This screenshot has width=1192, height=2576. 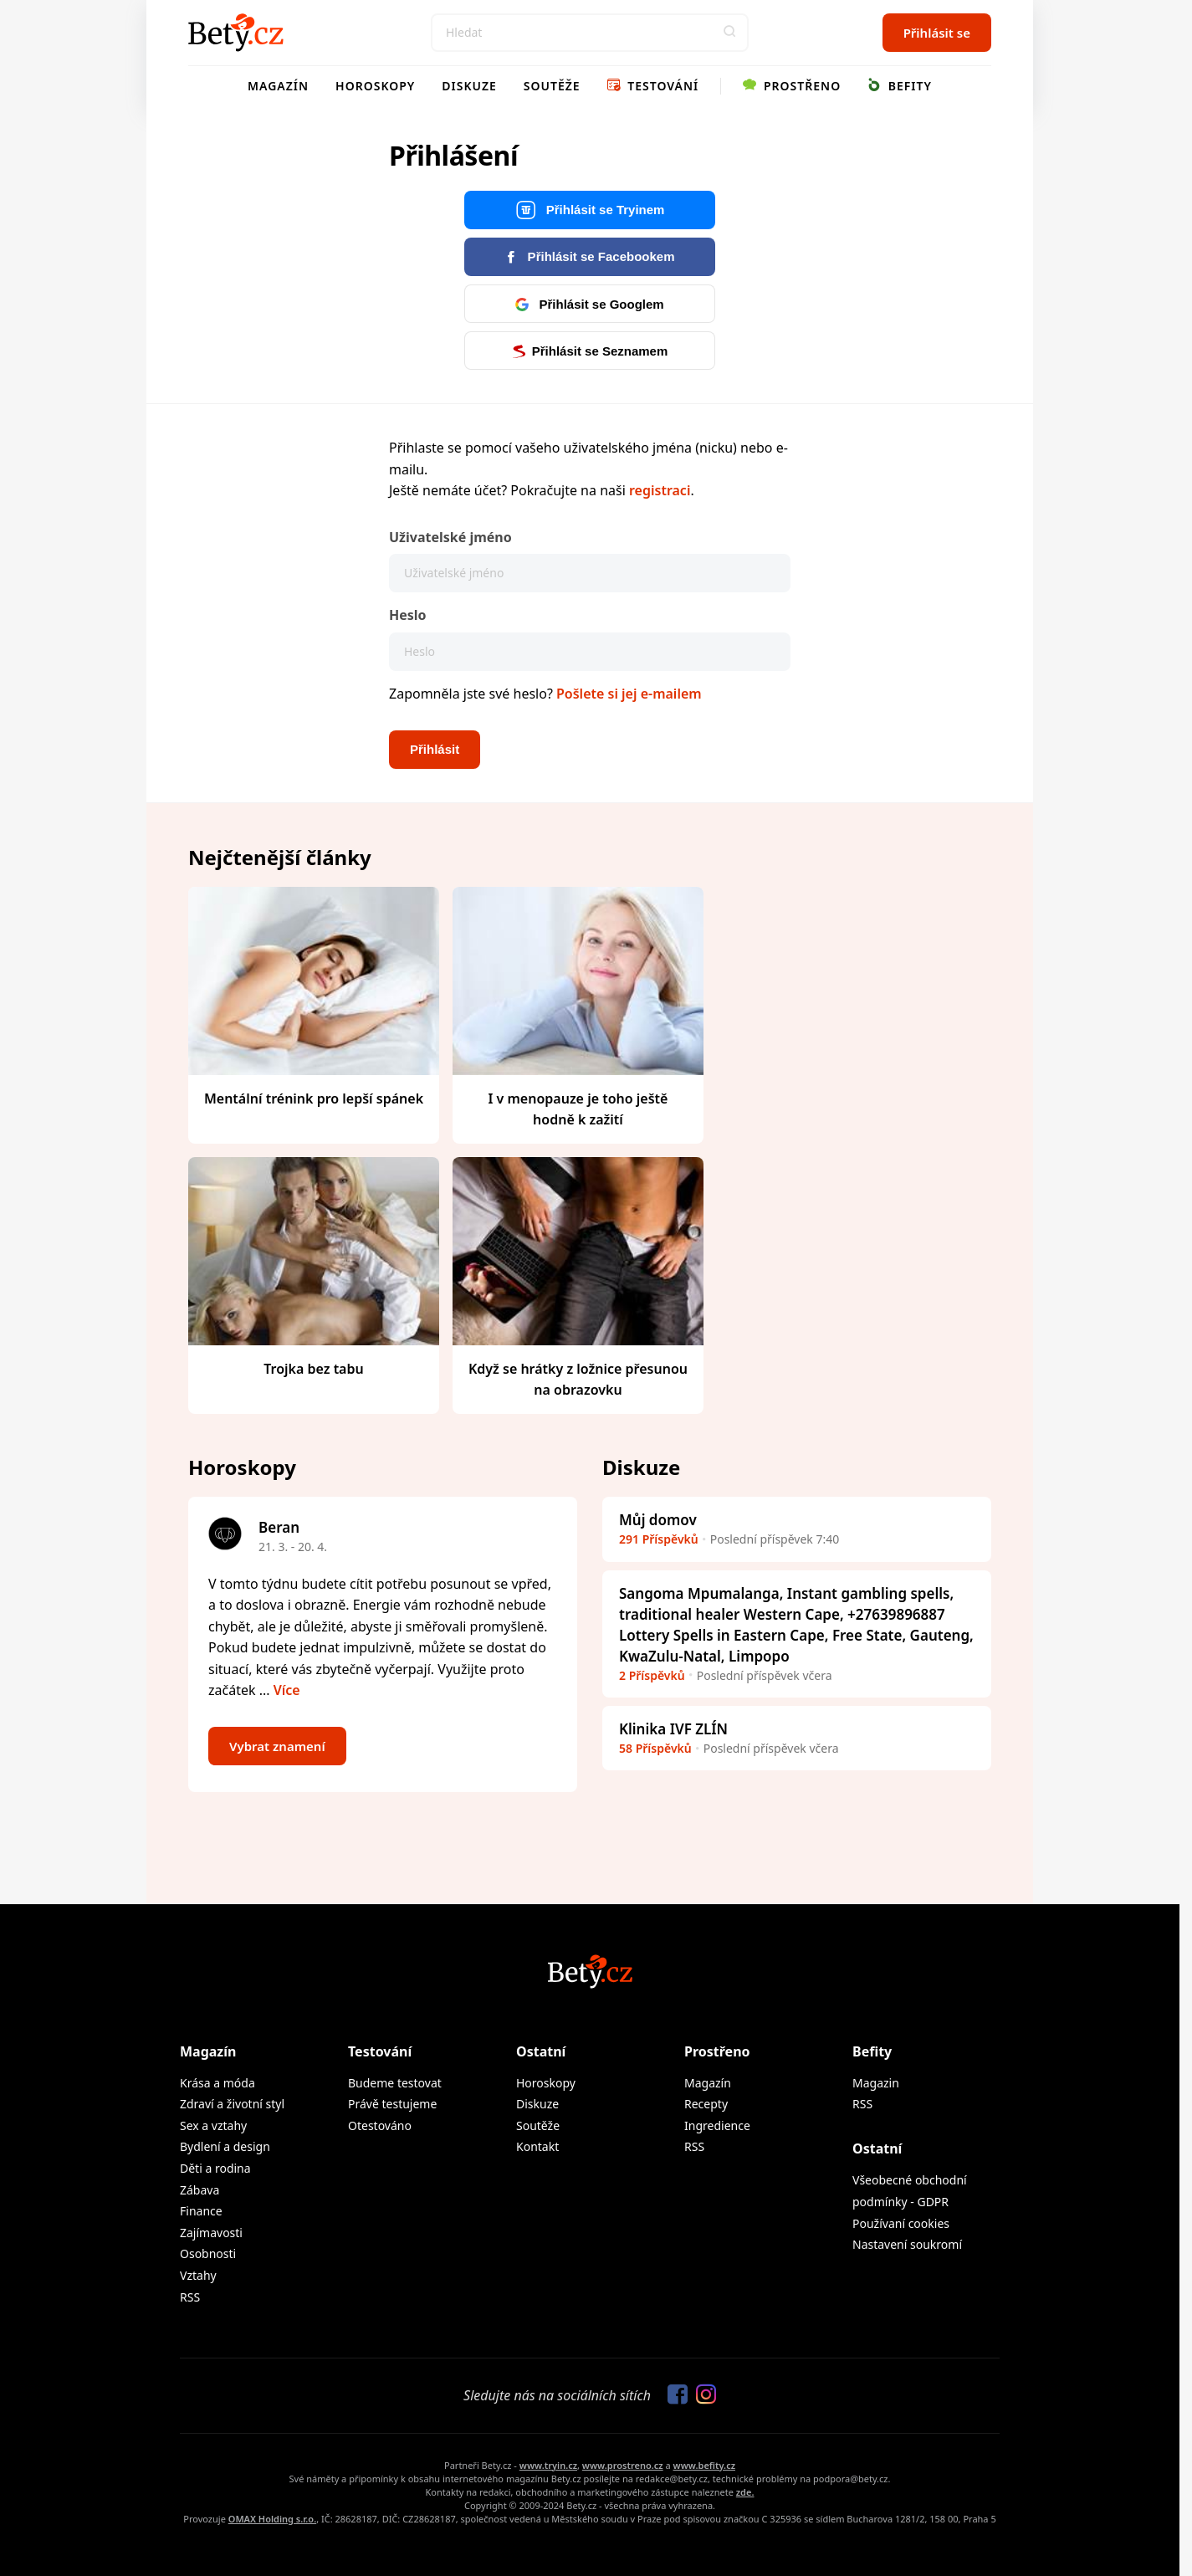 What do you see at coordinates (659, 490) in the screenshot?
I see `registraci` at bounding box center [659, 490].